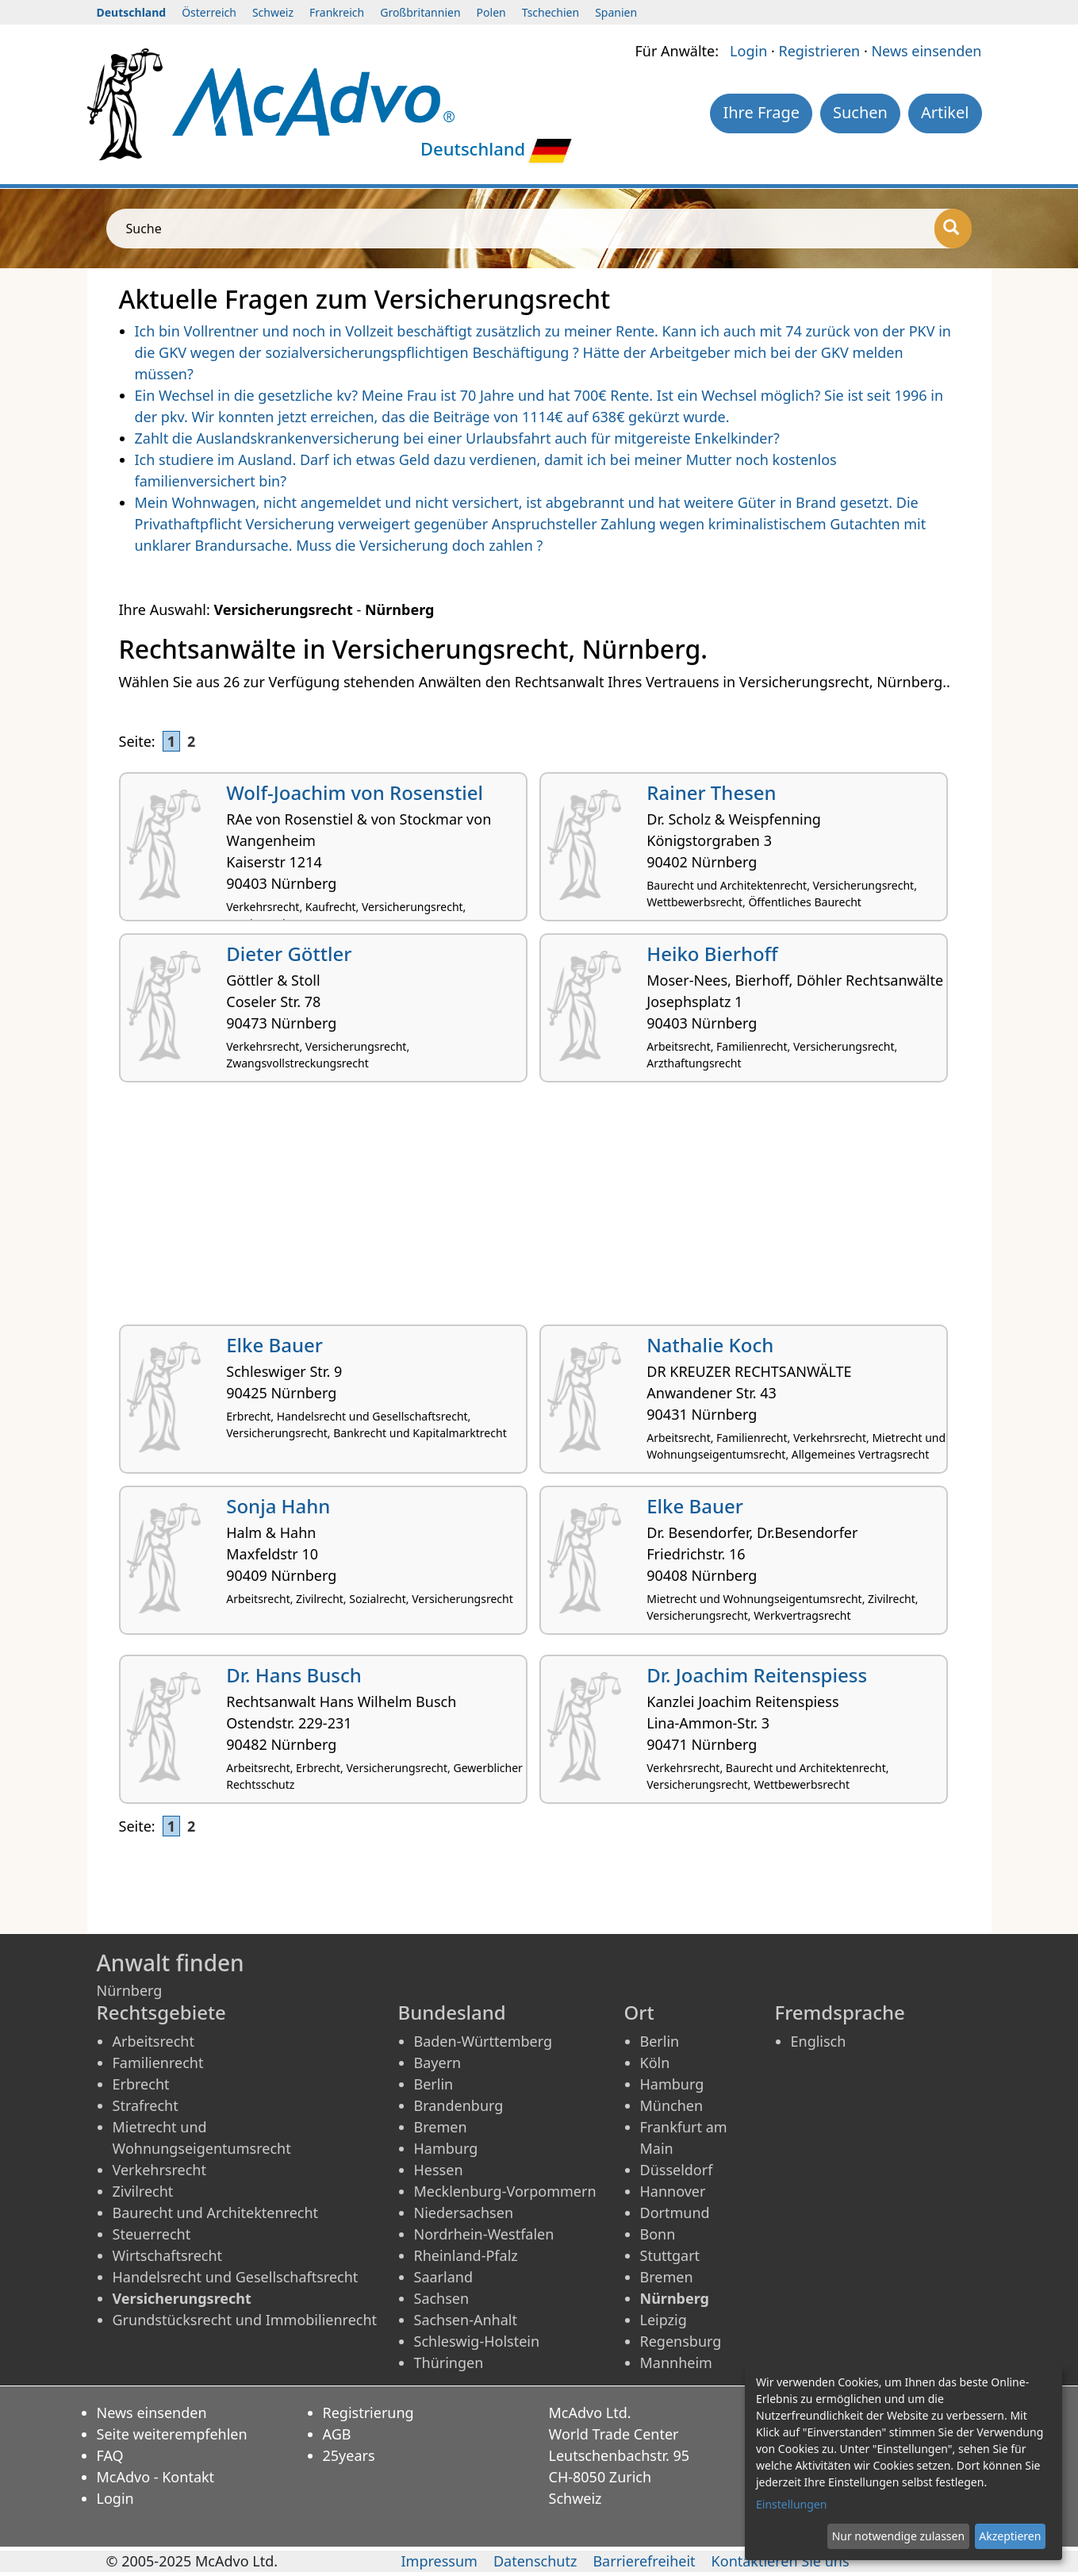  Describe the element at coordinates (819, 50) in the screenshot. I see `Registrieren` at that location.